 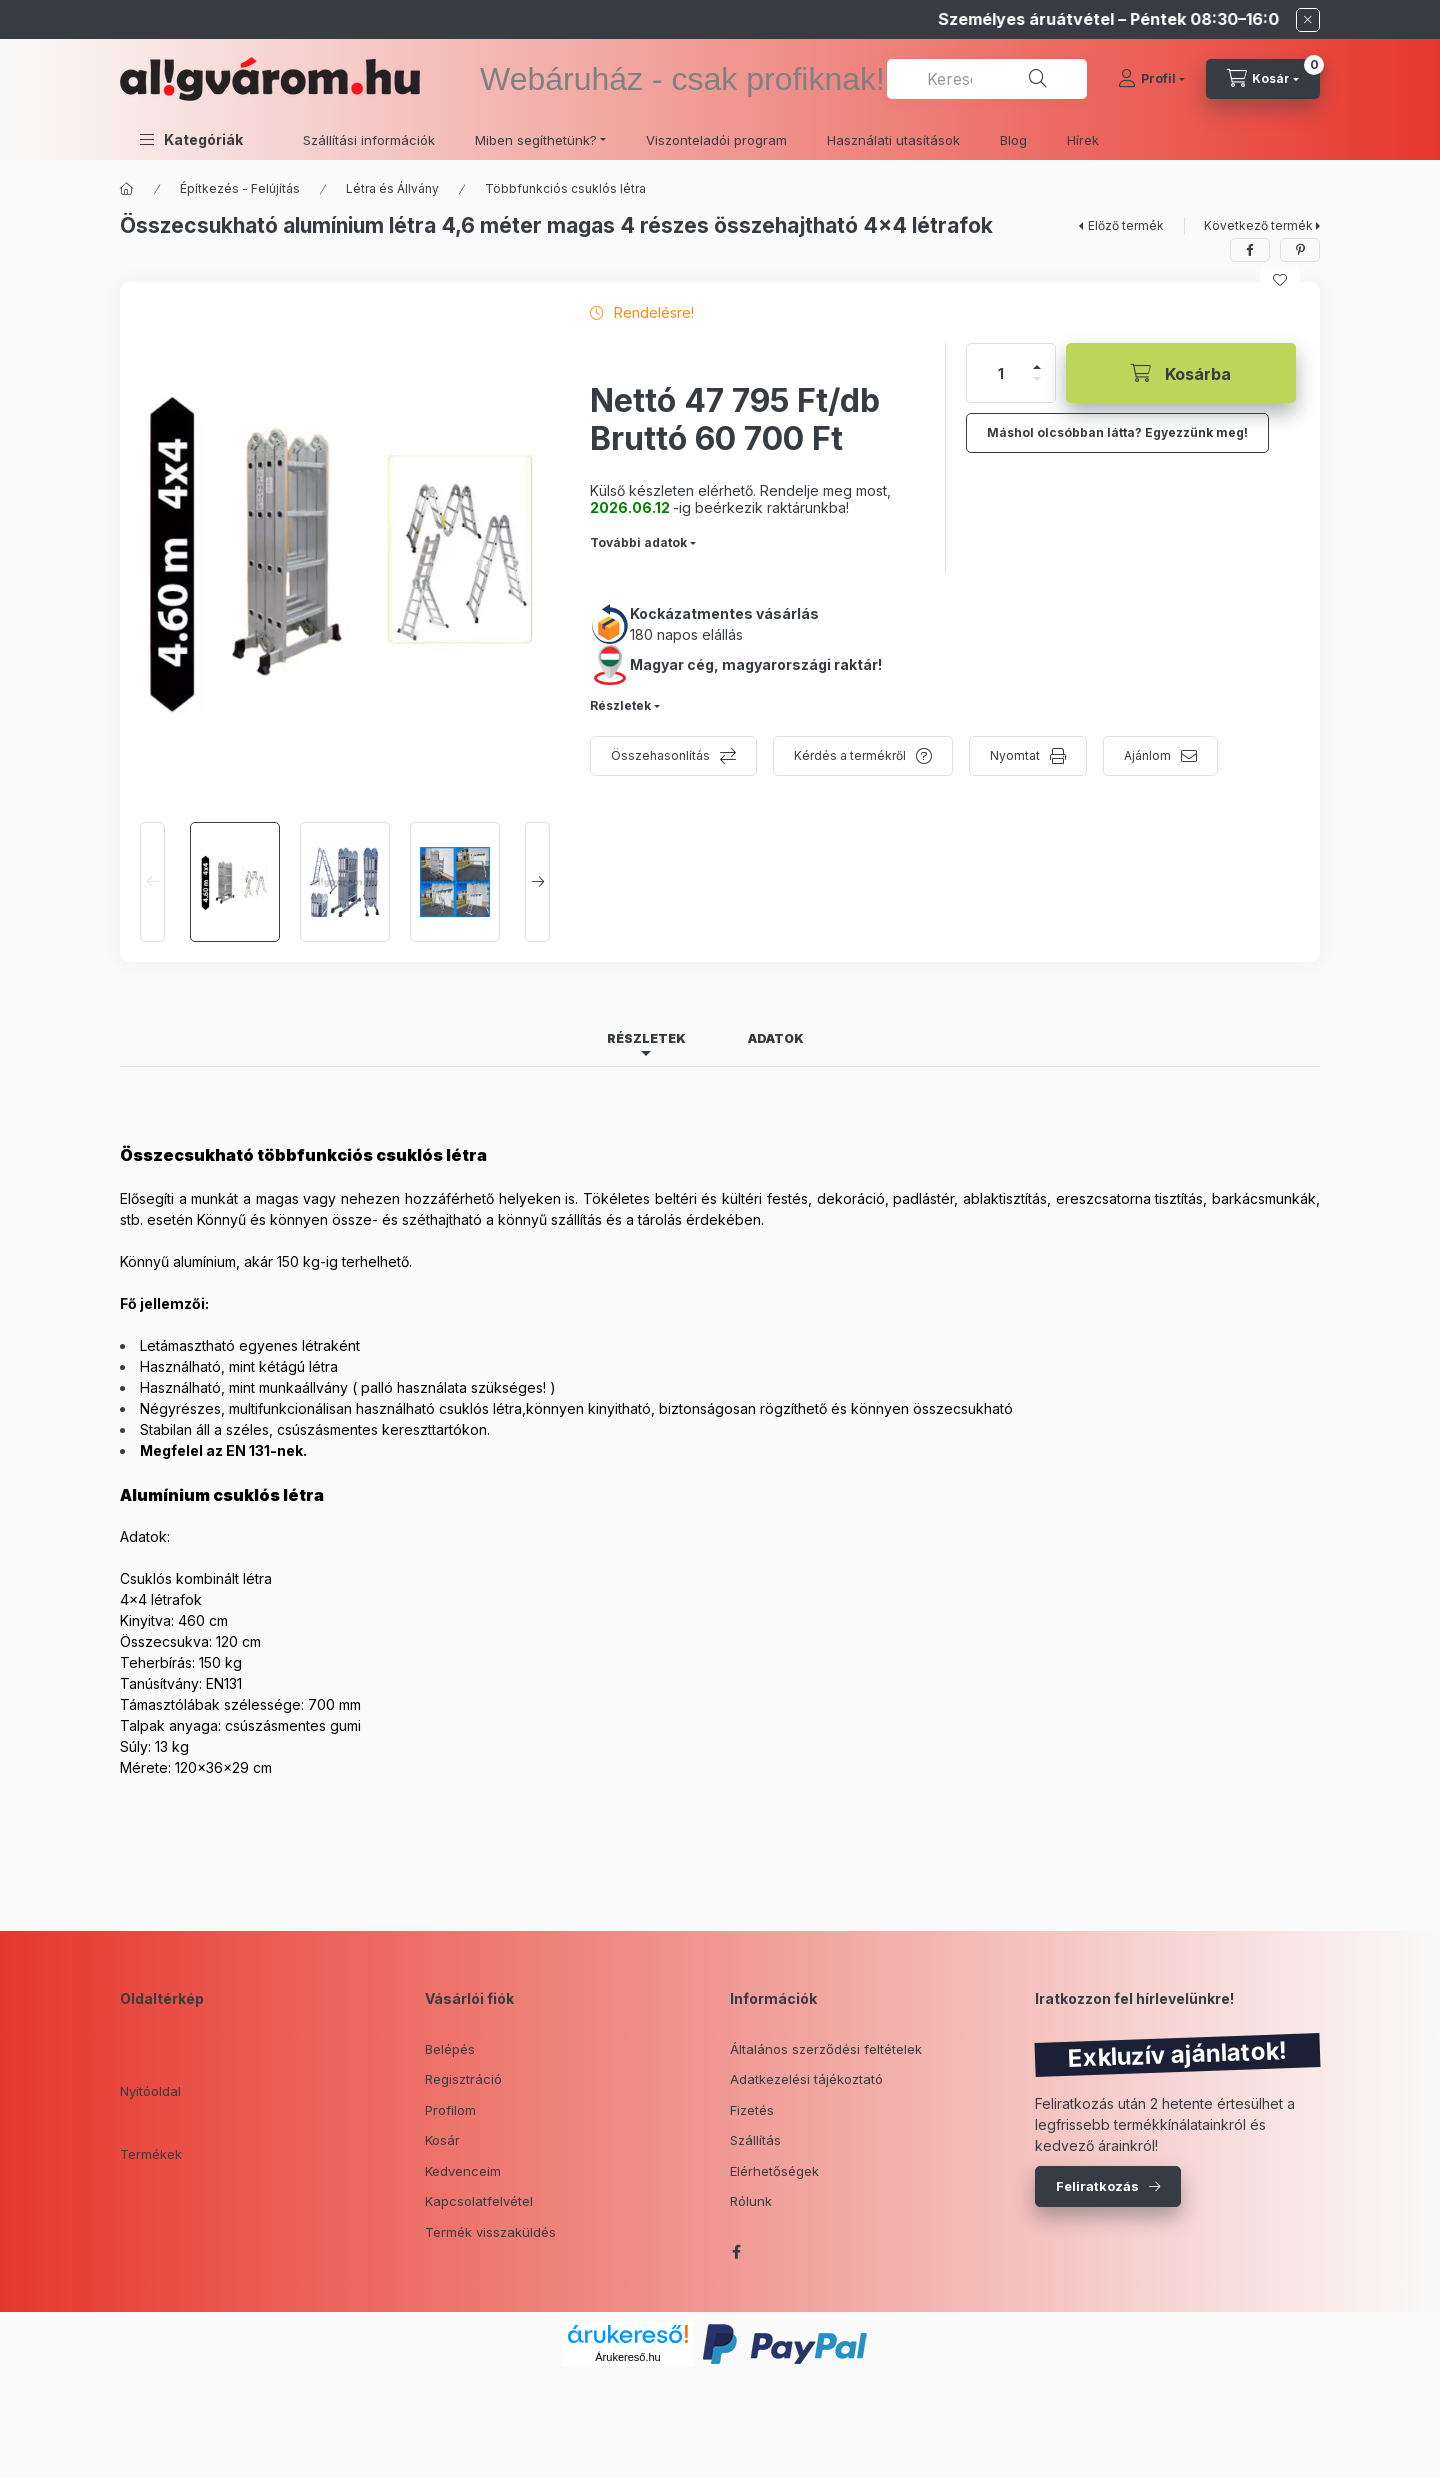 I want to click on Többfunkciós csuklós létra, so click(x=565, y=188).